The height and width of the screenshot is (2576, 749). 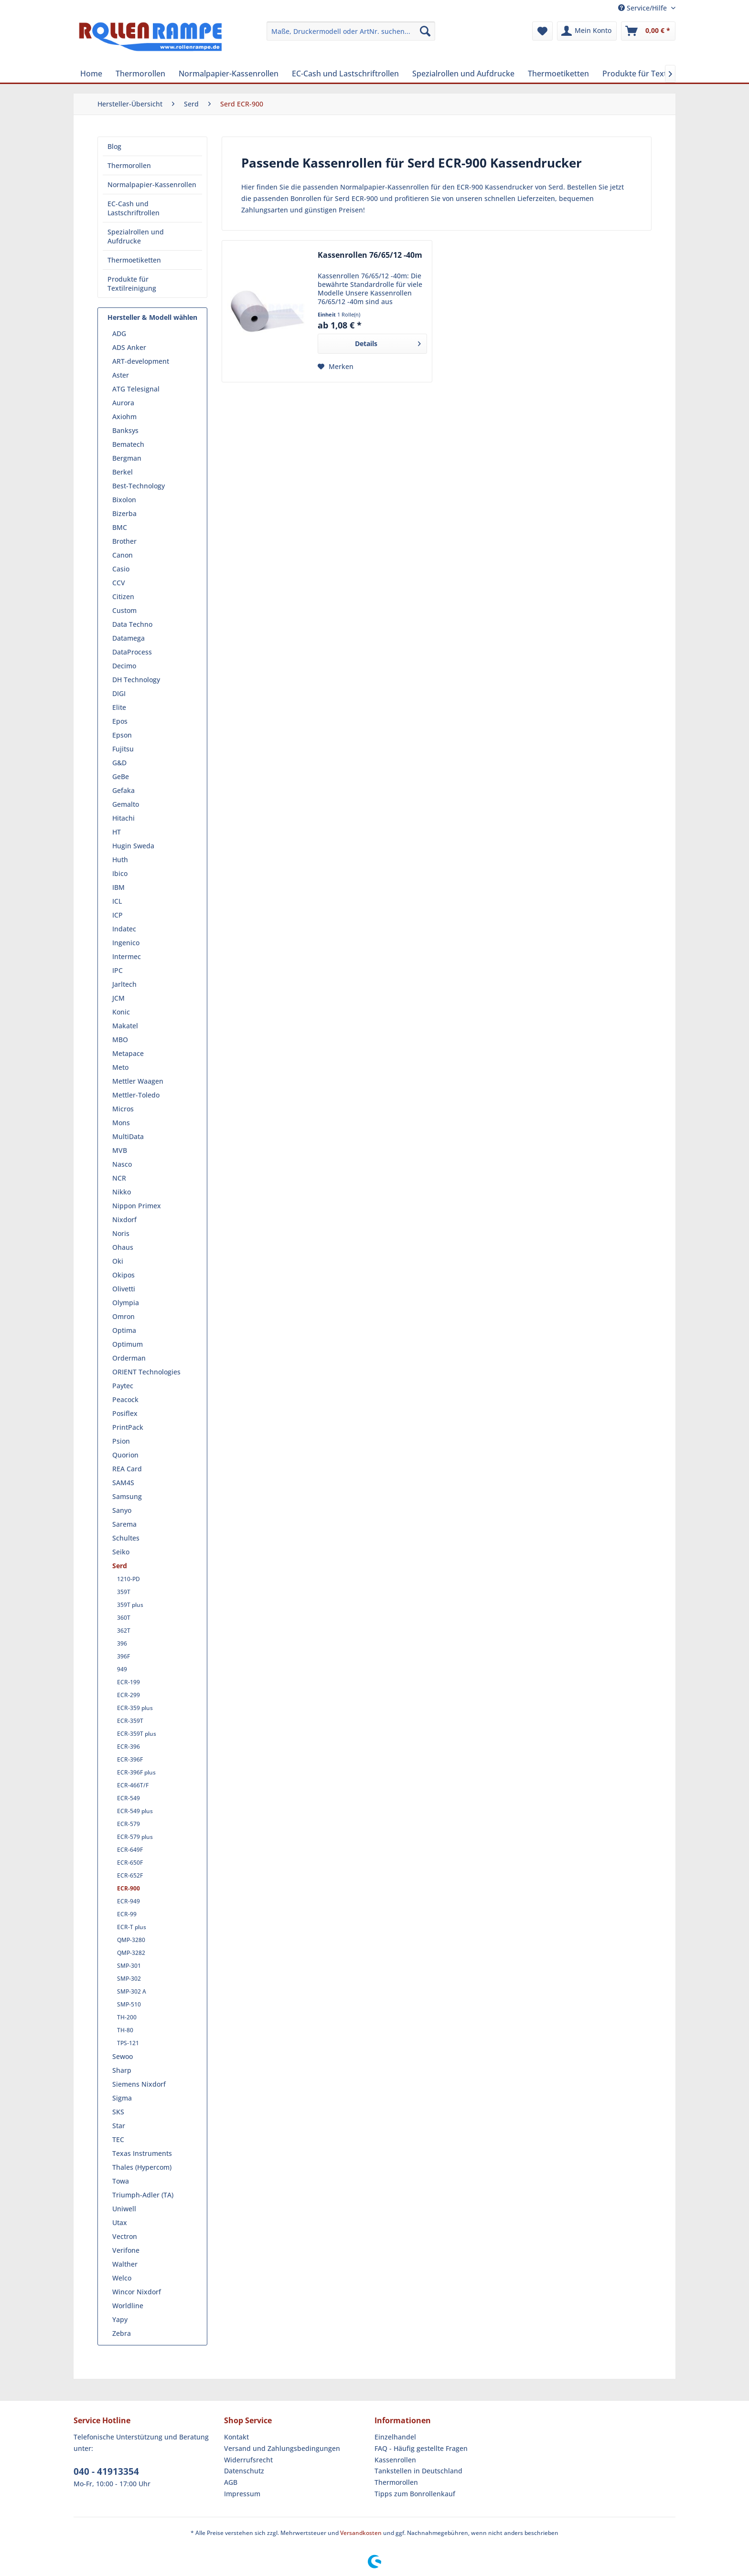 What do you see at coordinates (135, 1837) in the screenshot?
I see `ECR-579 plus` at bounding box center [135, 1837].